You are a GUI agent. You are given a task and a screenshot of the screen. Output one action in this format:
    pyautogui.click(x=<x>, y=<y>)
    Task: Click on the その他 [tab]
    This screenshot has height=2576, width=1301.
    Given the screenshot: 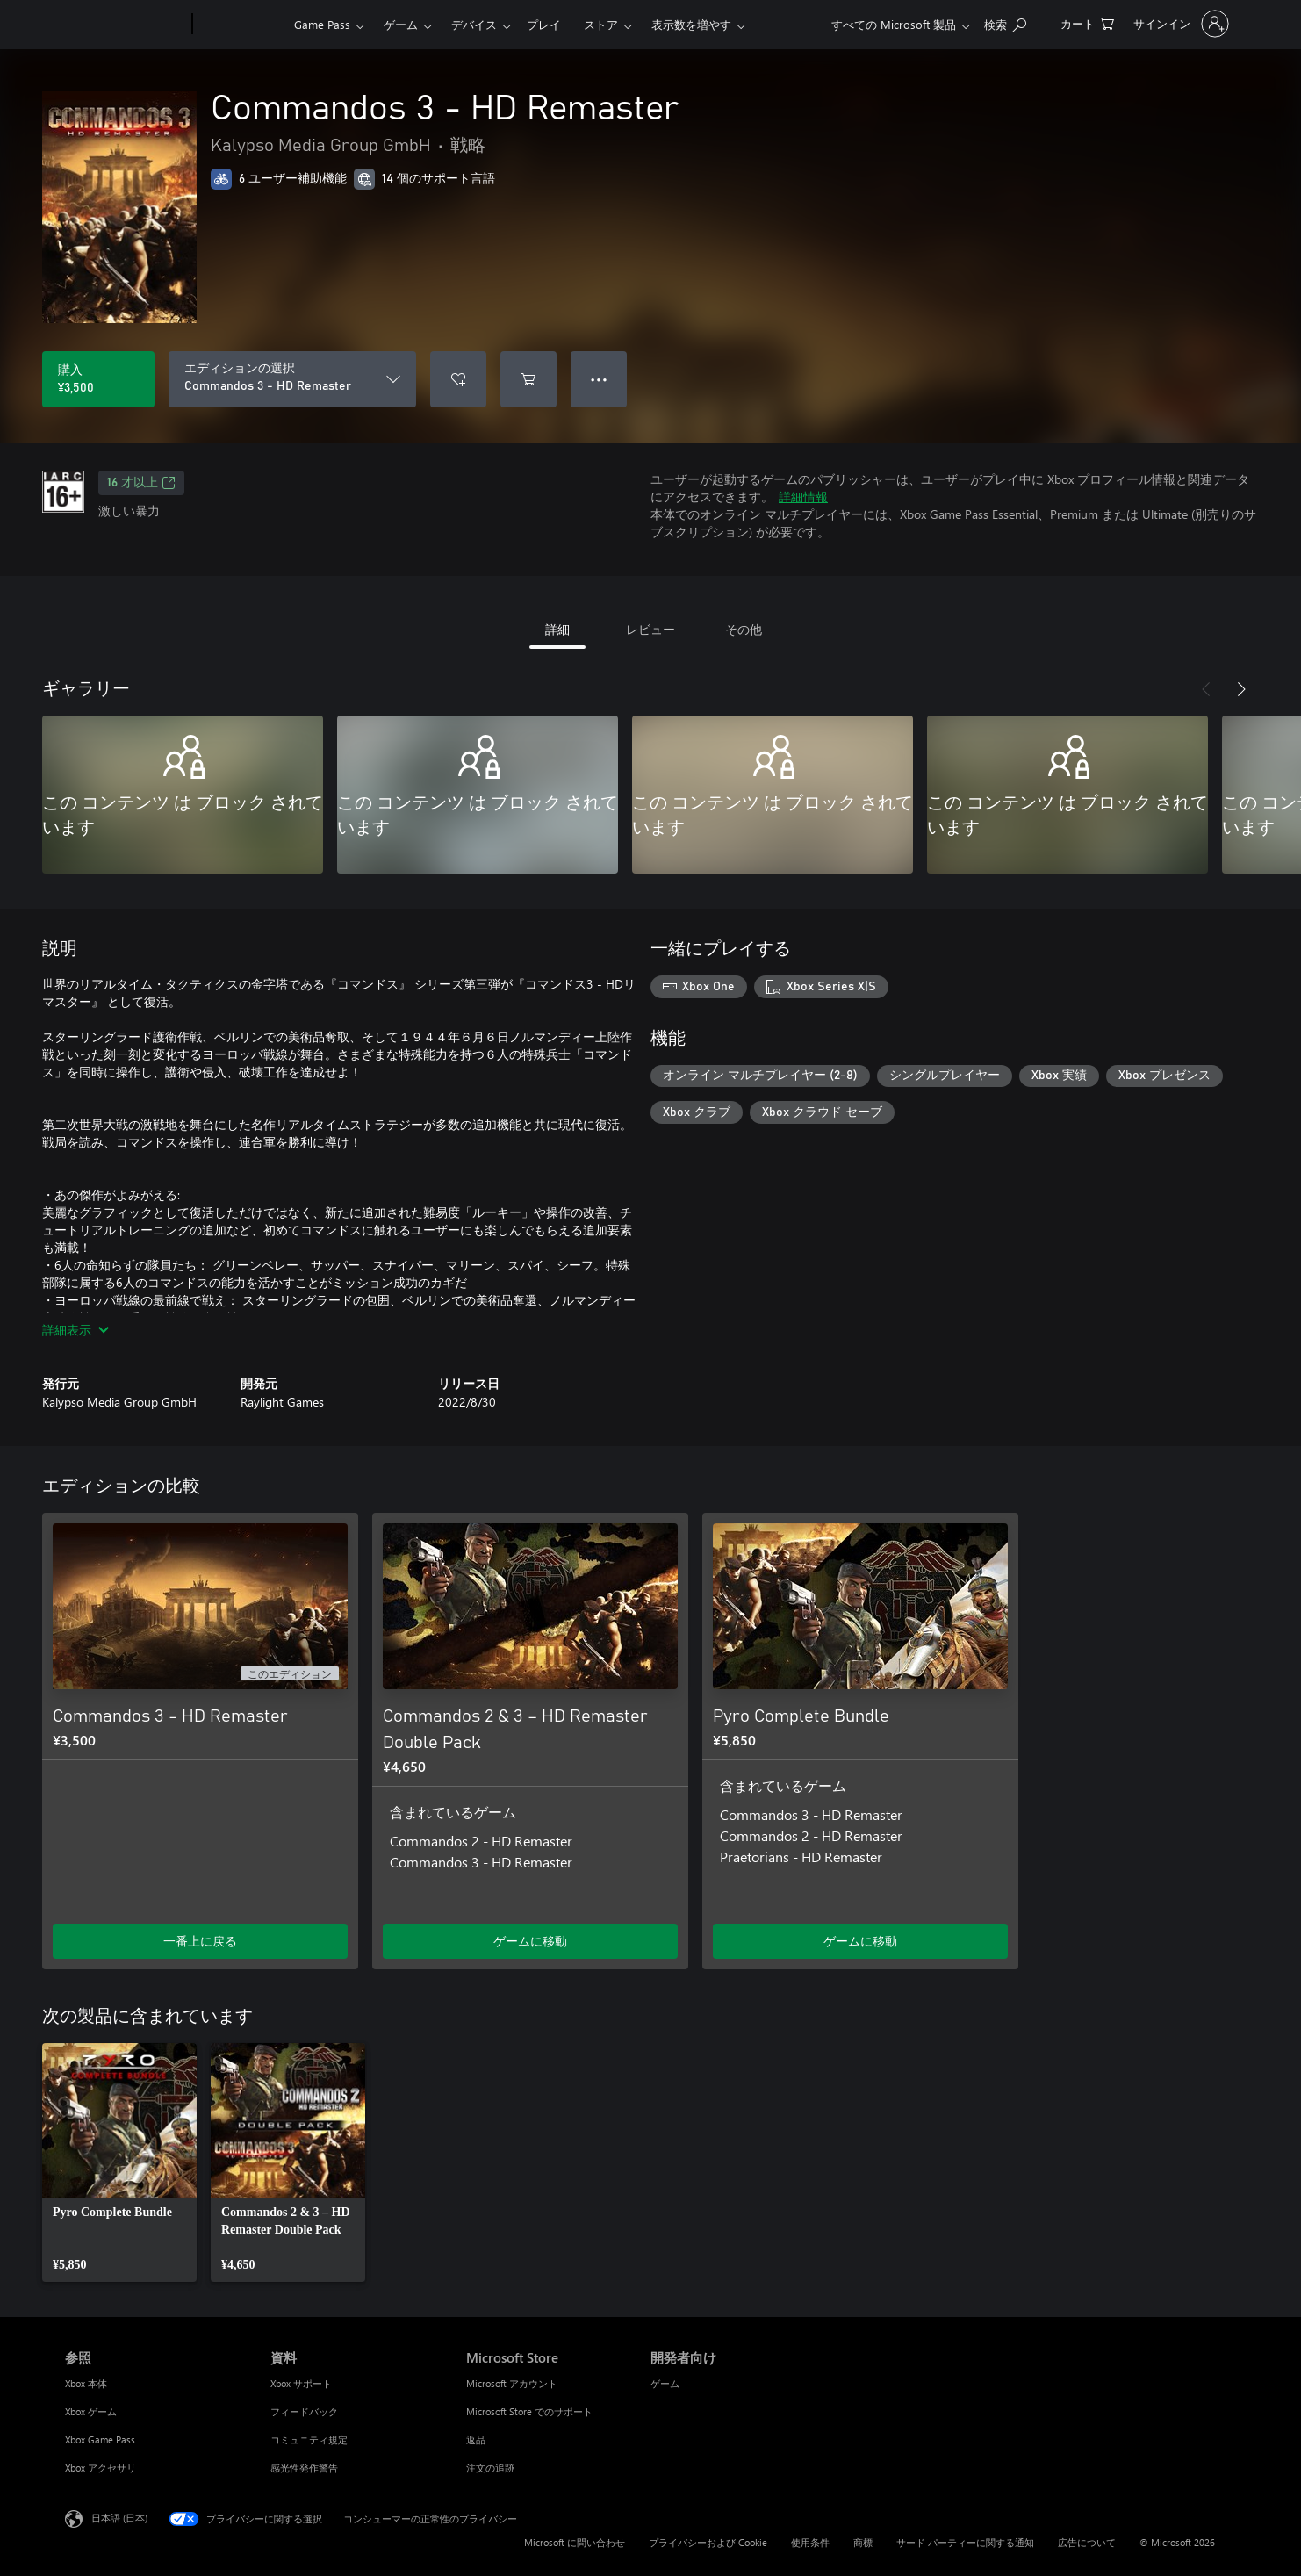 What is the action you would take?
    pyautogui.click(x=743, y=629)
    